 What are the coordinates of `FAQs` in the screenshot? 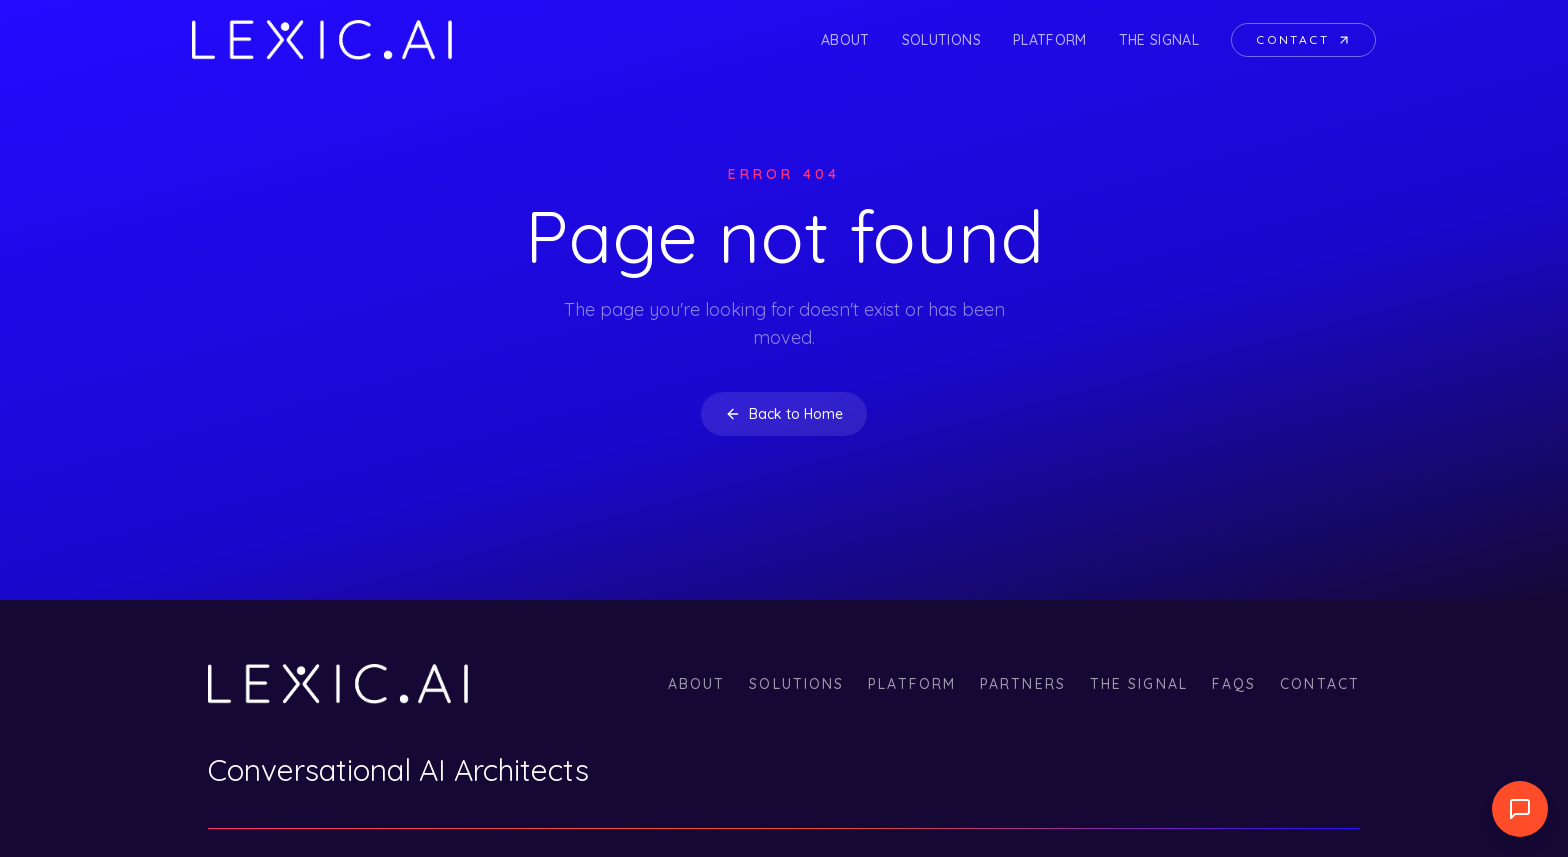 It's located at (1234, 684).